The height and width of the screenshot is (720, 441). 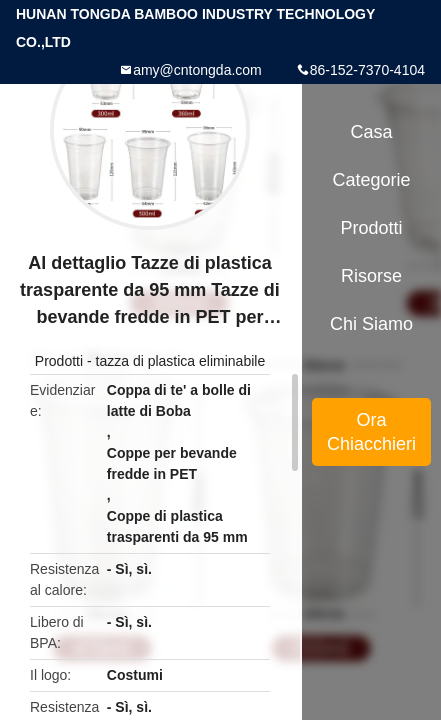 I want to click on risorse, so click(x=371, y=276).